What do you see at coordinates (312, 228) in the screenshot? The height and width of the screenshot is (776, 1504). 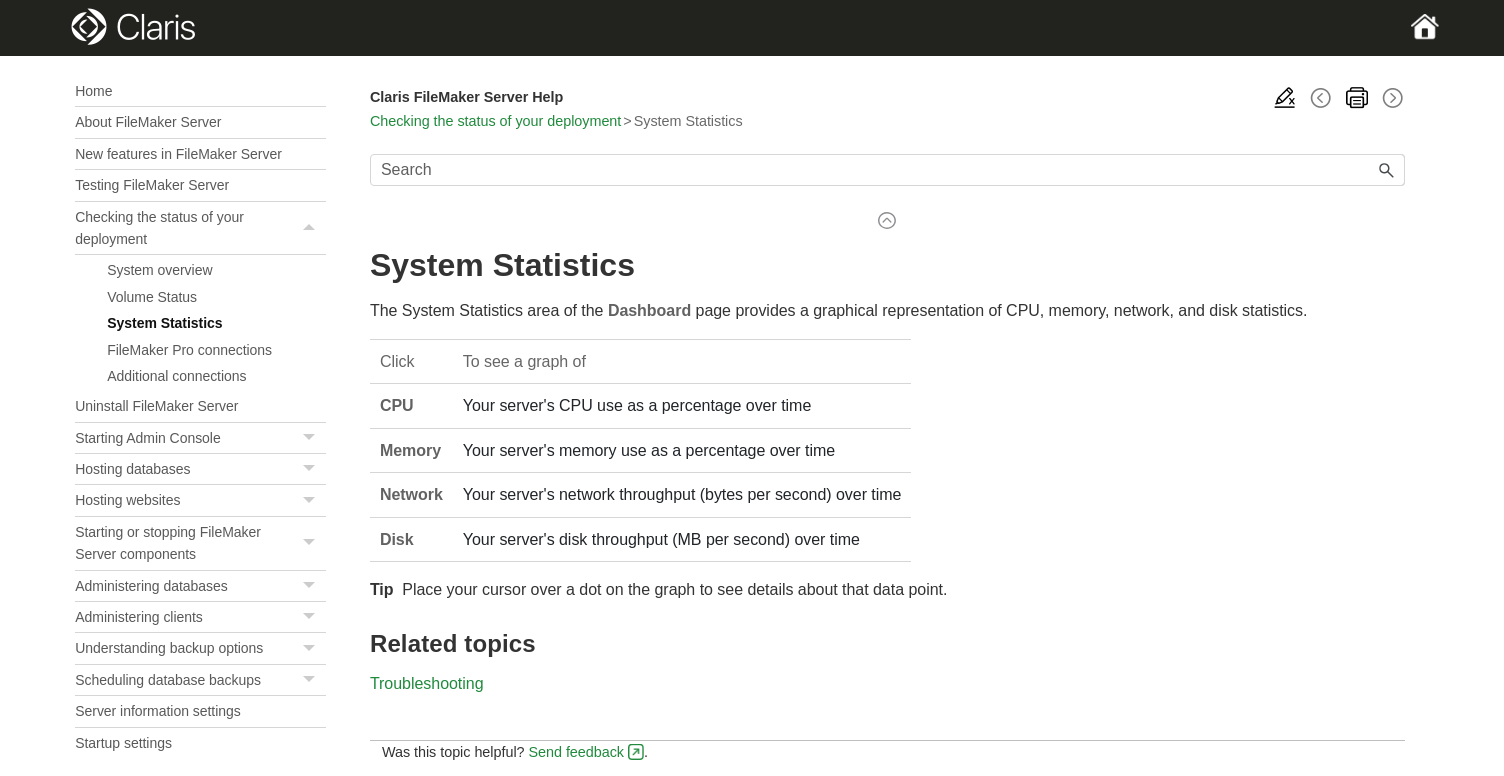 I see `[button]` at bounding box center [312, 228].